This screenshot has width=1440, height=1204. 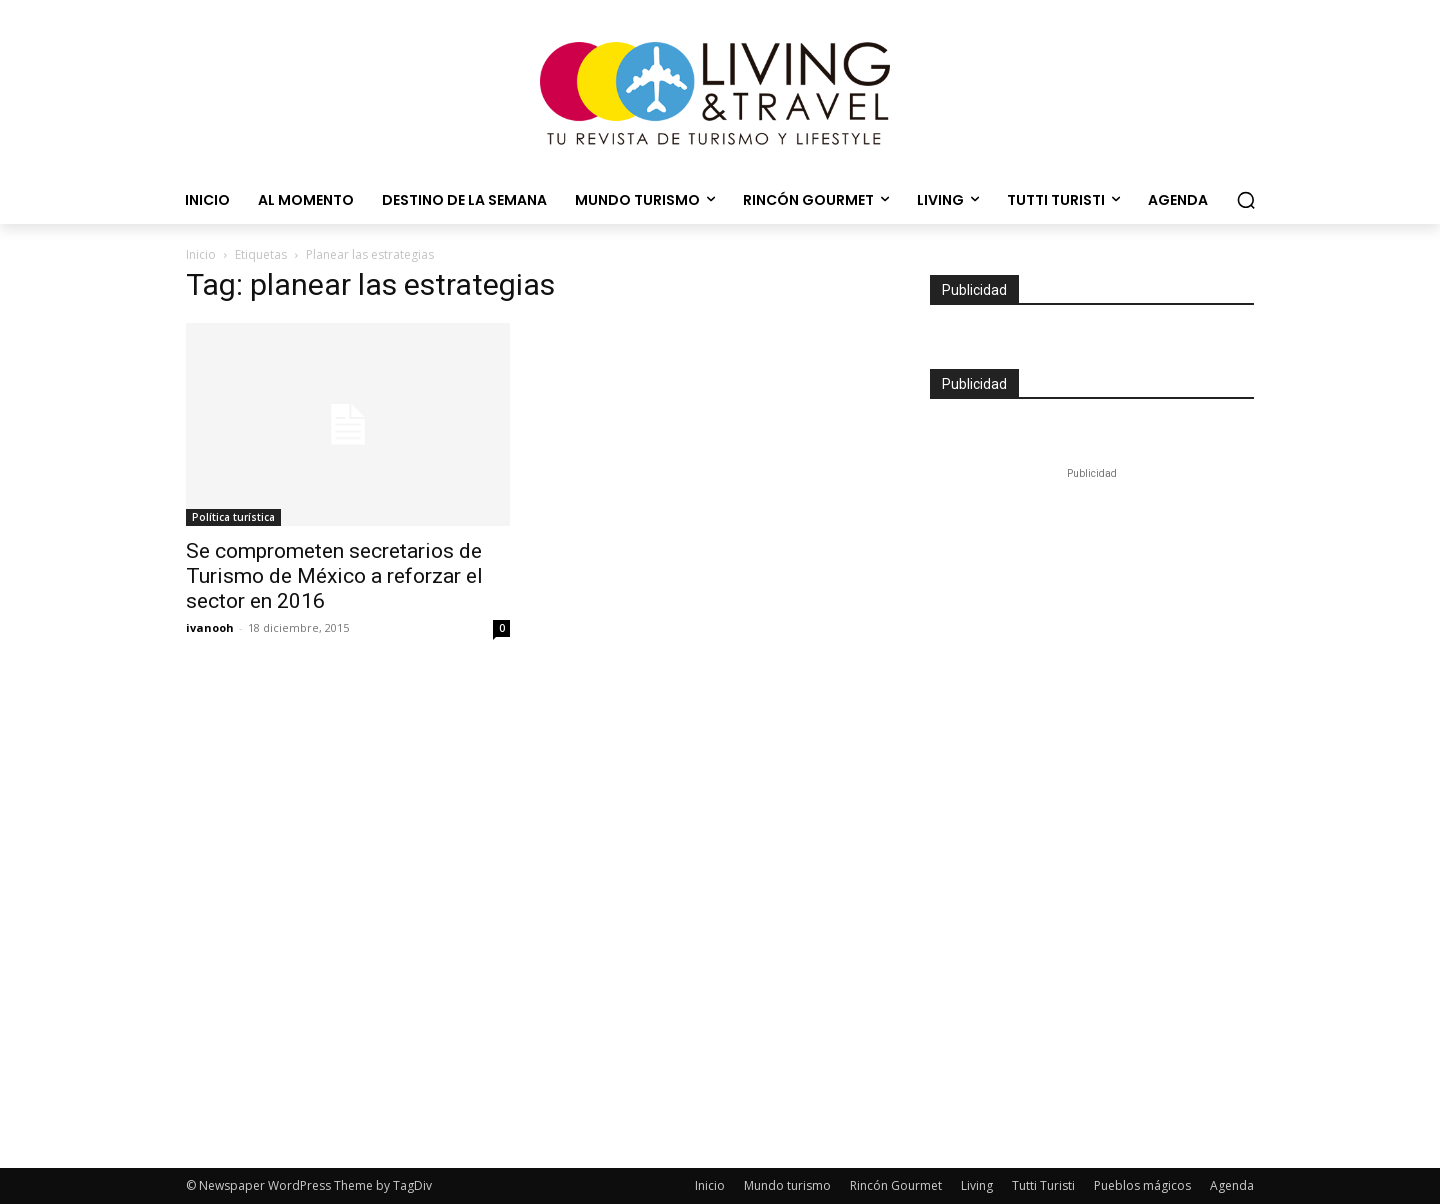 What do you see at coordinates (201, 254) in the screenshot?
I see `Inicio` at bounding box center [201, 254].